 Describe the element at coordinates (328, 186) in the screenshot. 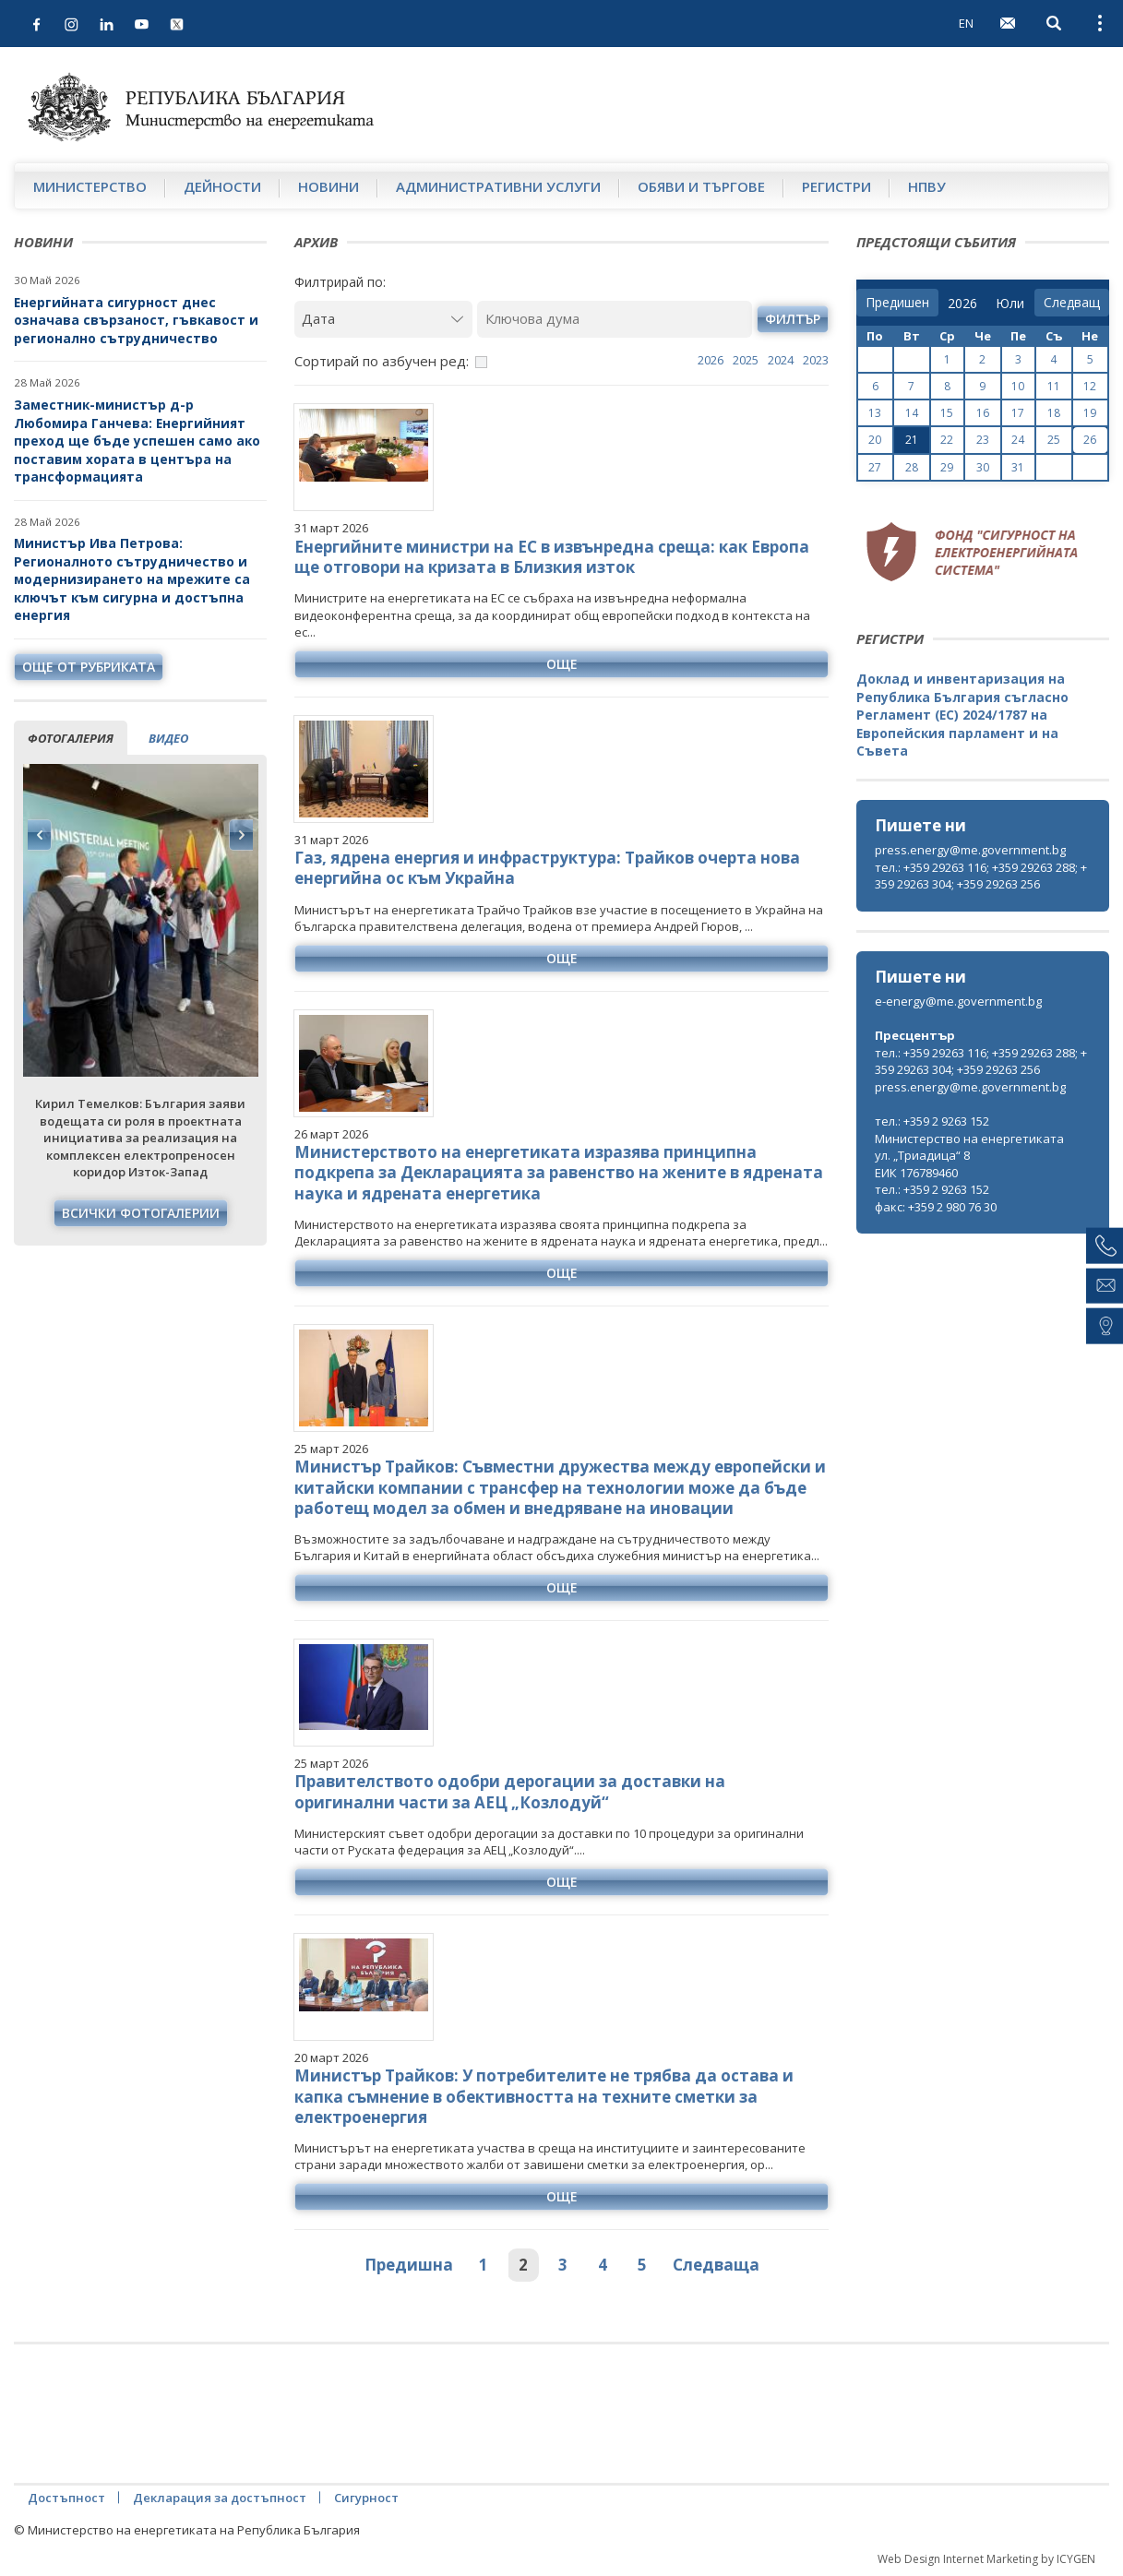

I see `Новини` at that location.